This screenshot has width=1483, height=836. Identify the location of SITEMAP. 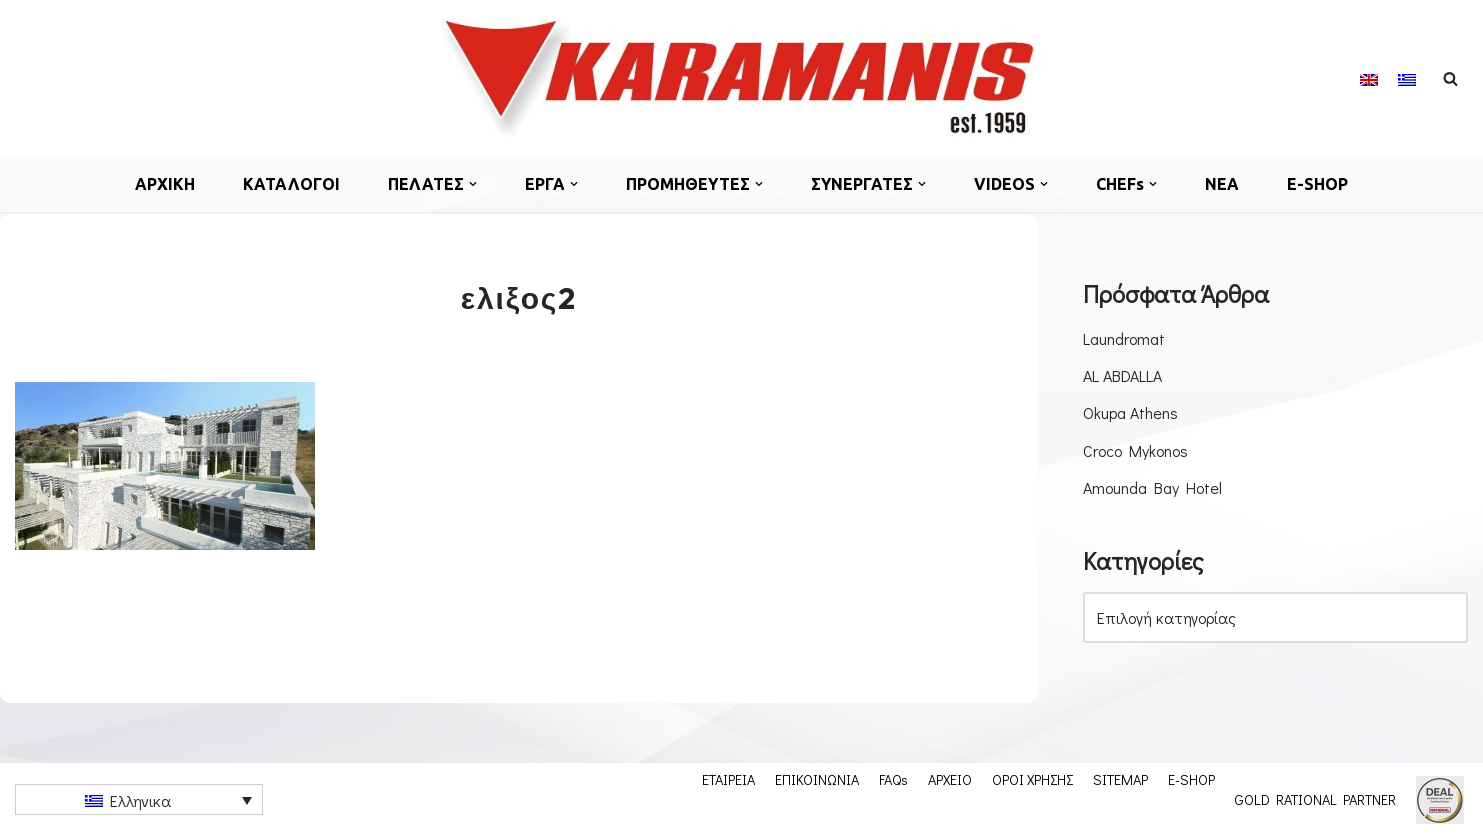
(1120, 779).